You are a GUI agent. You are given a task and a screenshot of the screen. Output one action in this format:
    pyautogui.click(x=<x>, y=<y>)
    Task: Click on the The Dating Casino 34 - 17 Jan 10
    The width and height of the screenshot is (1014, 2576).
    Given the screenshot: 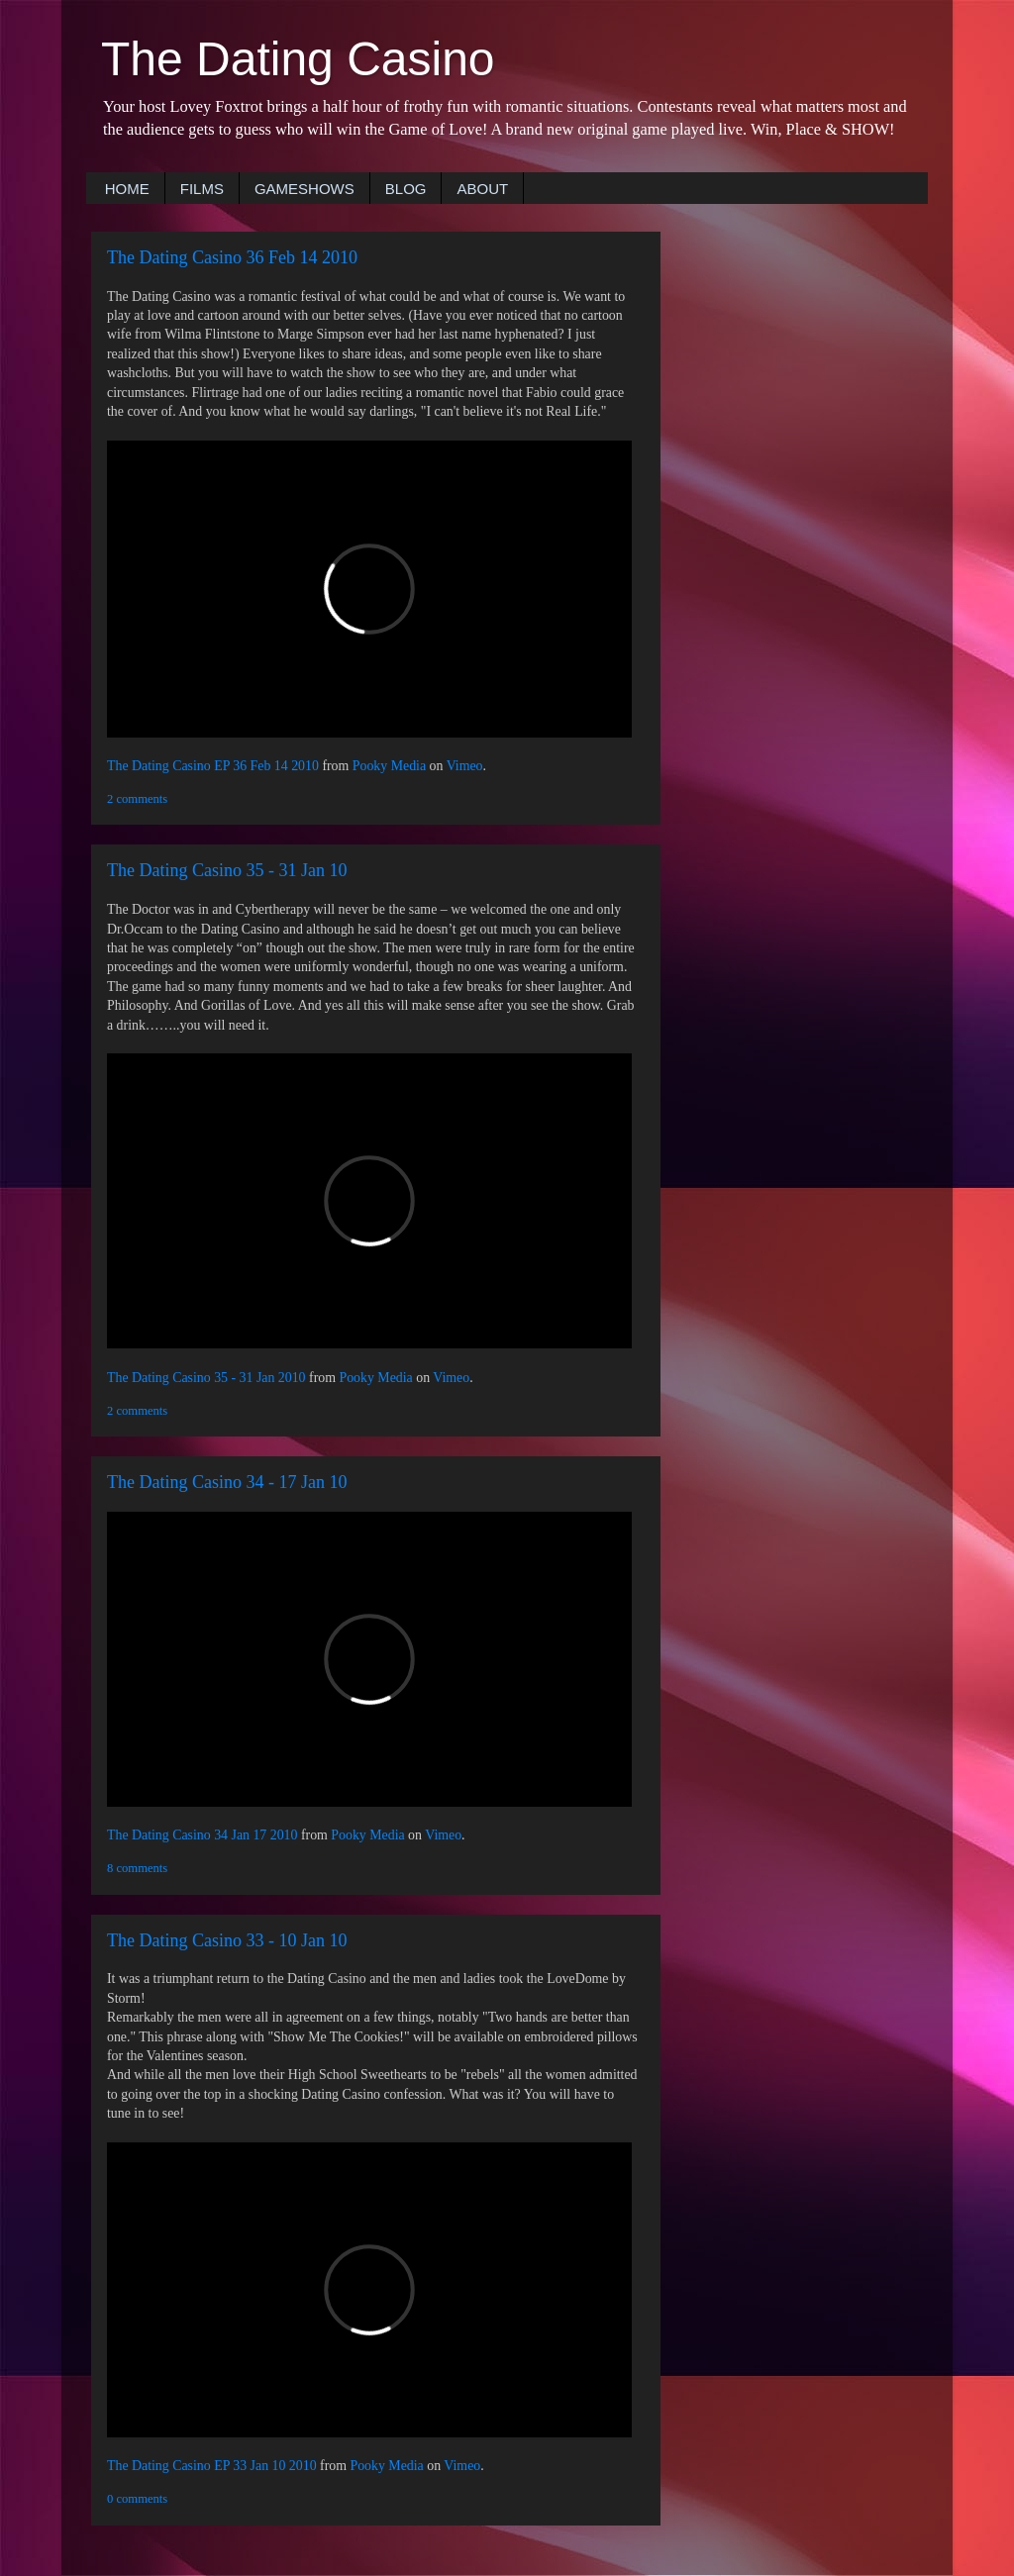 What is the action you would take?
    pyautogui.click(x=227, y=1482)
    